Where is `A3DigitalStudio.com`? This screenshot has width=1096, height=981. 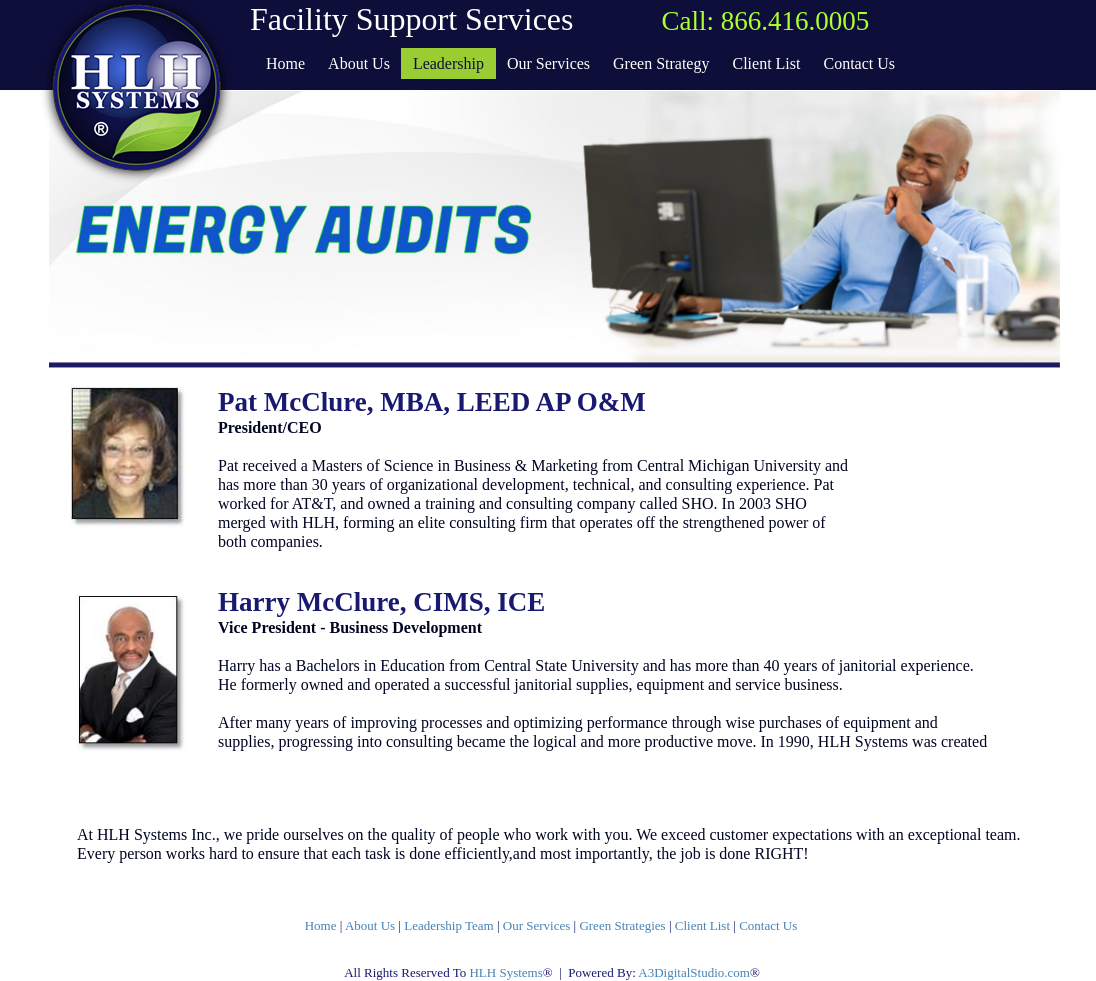
A3DigitalStudio.com is located at coordinates (694, 972).